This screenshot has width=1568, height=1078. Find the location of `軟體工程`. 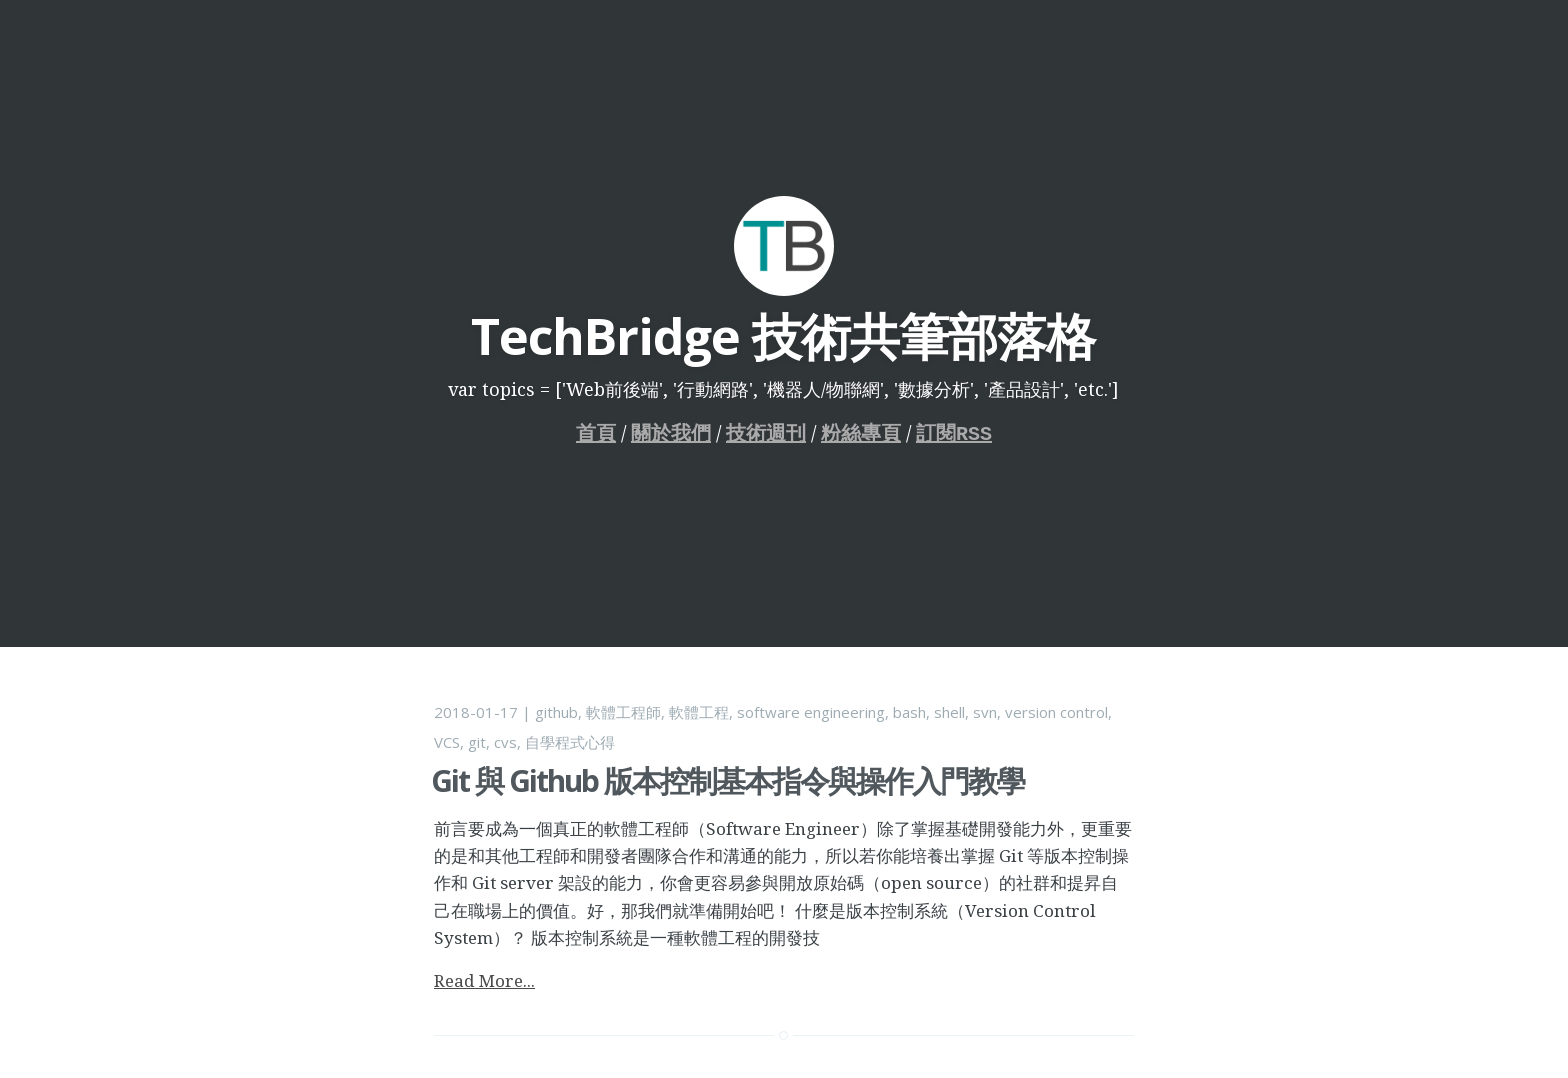

軟體工程 is located at coordinates (699, 712).